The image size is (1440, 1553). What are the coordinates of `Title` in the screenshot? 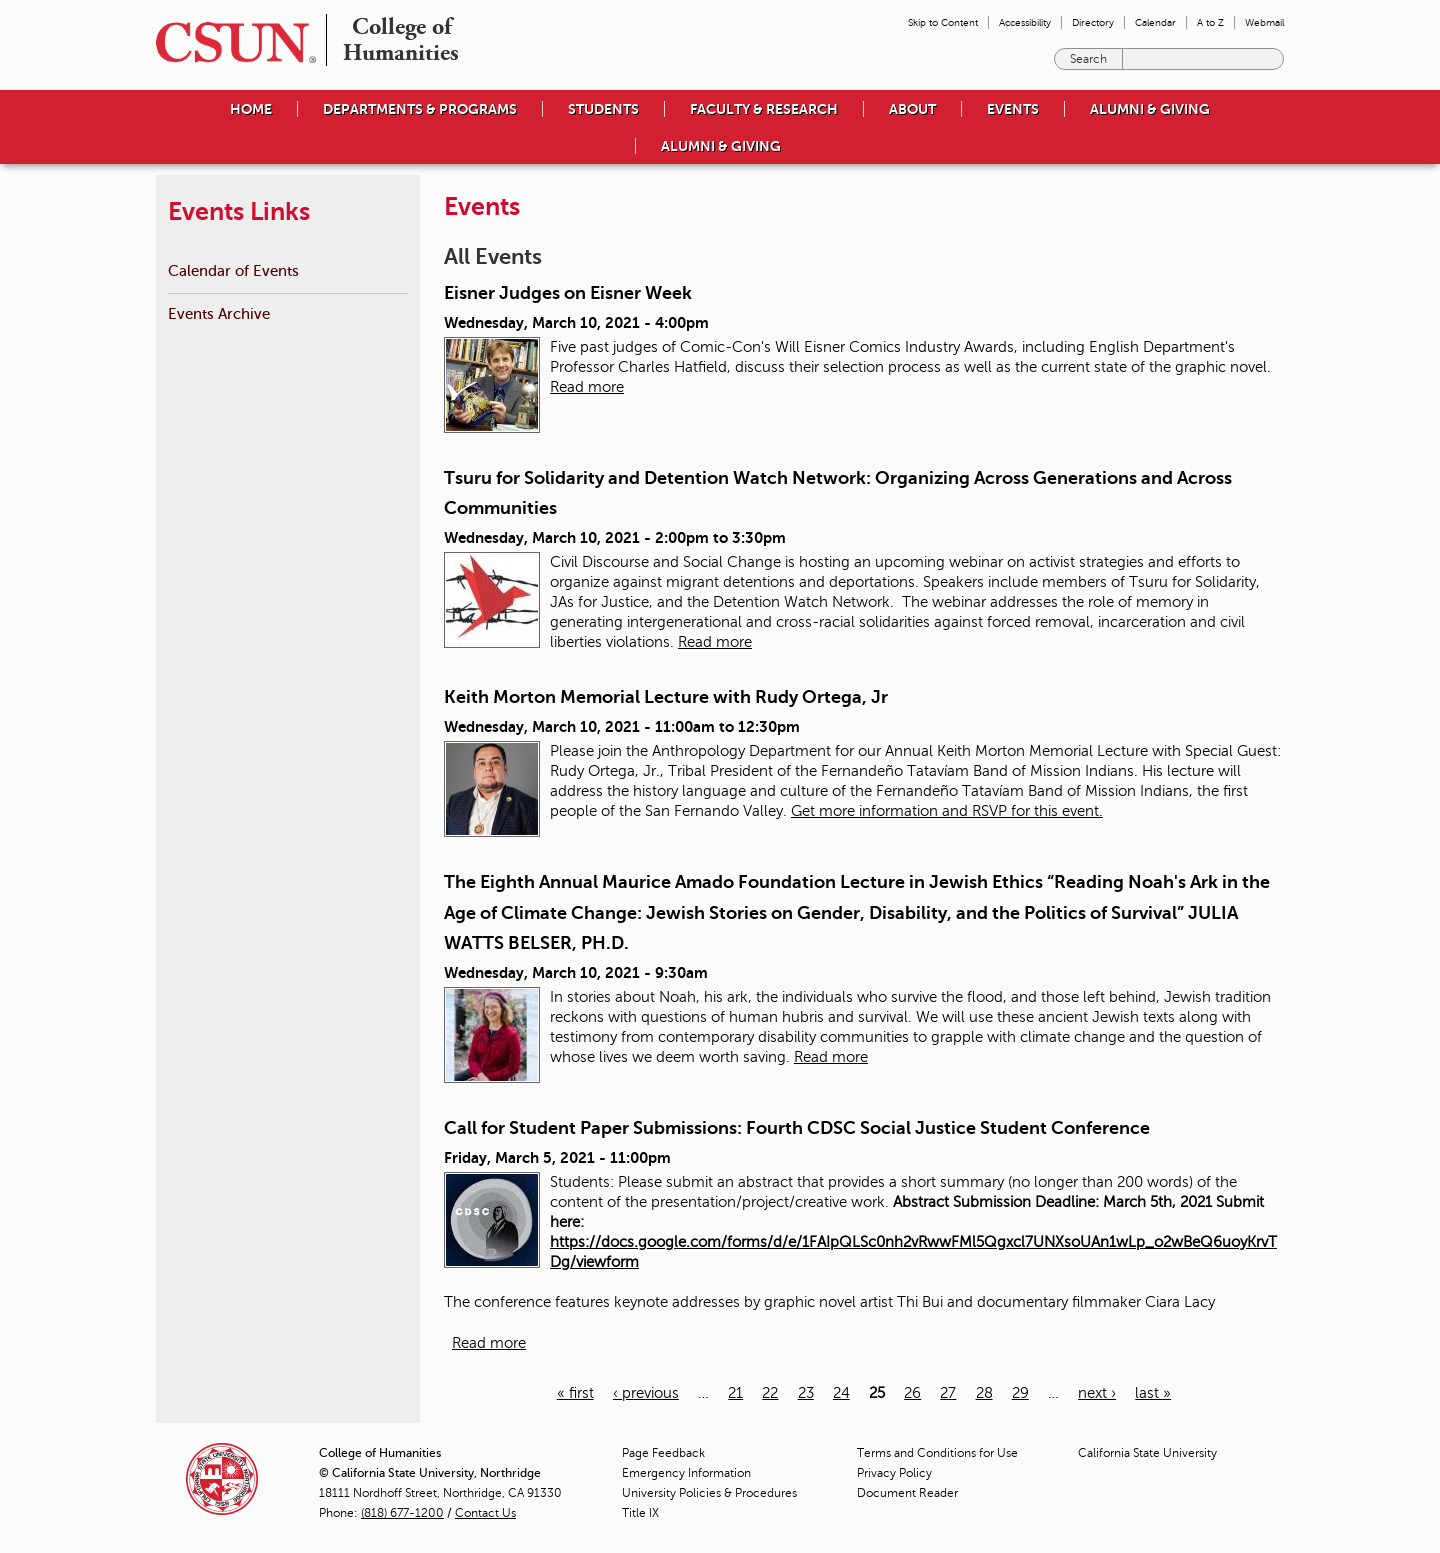 It's located at (640, 1513).